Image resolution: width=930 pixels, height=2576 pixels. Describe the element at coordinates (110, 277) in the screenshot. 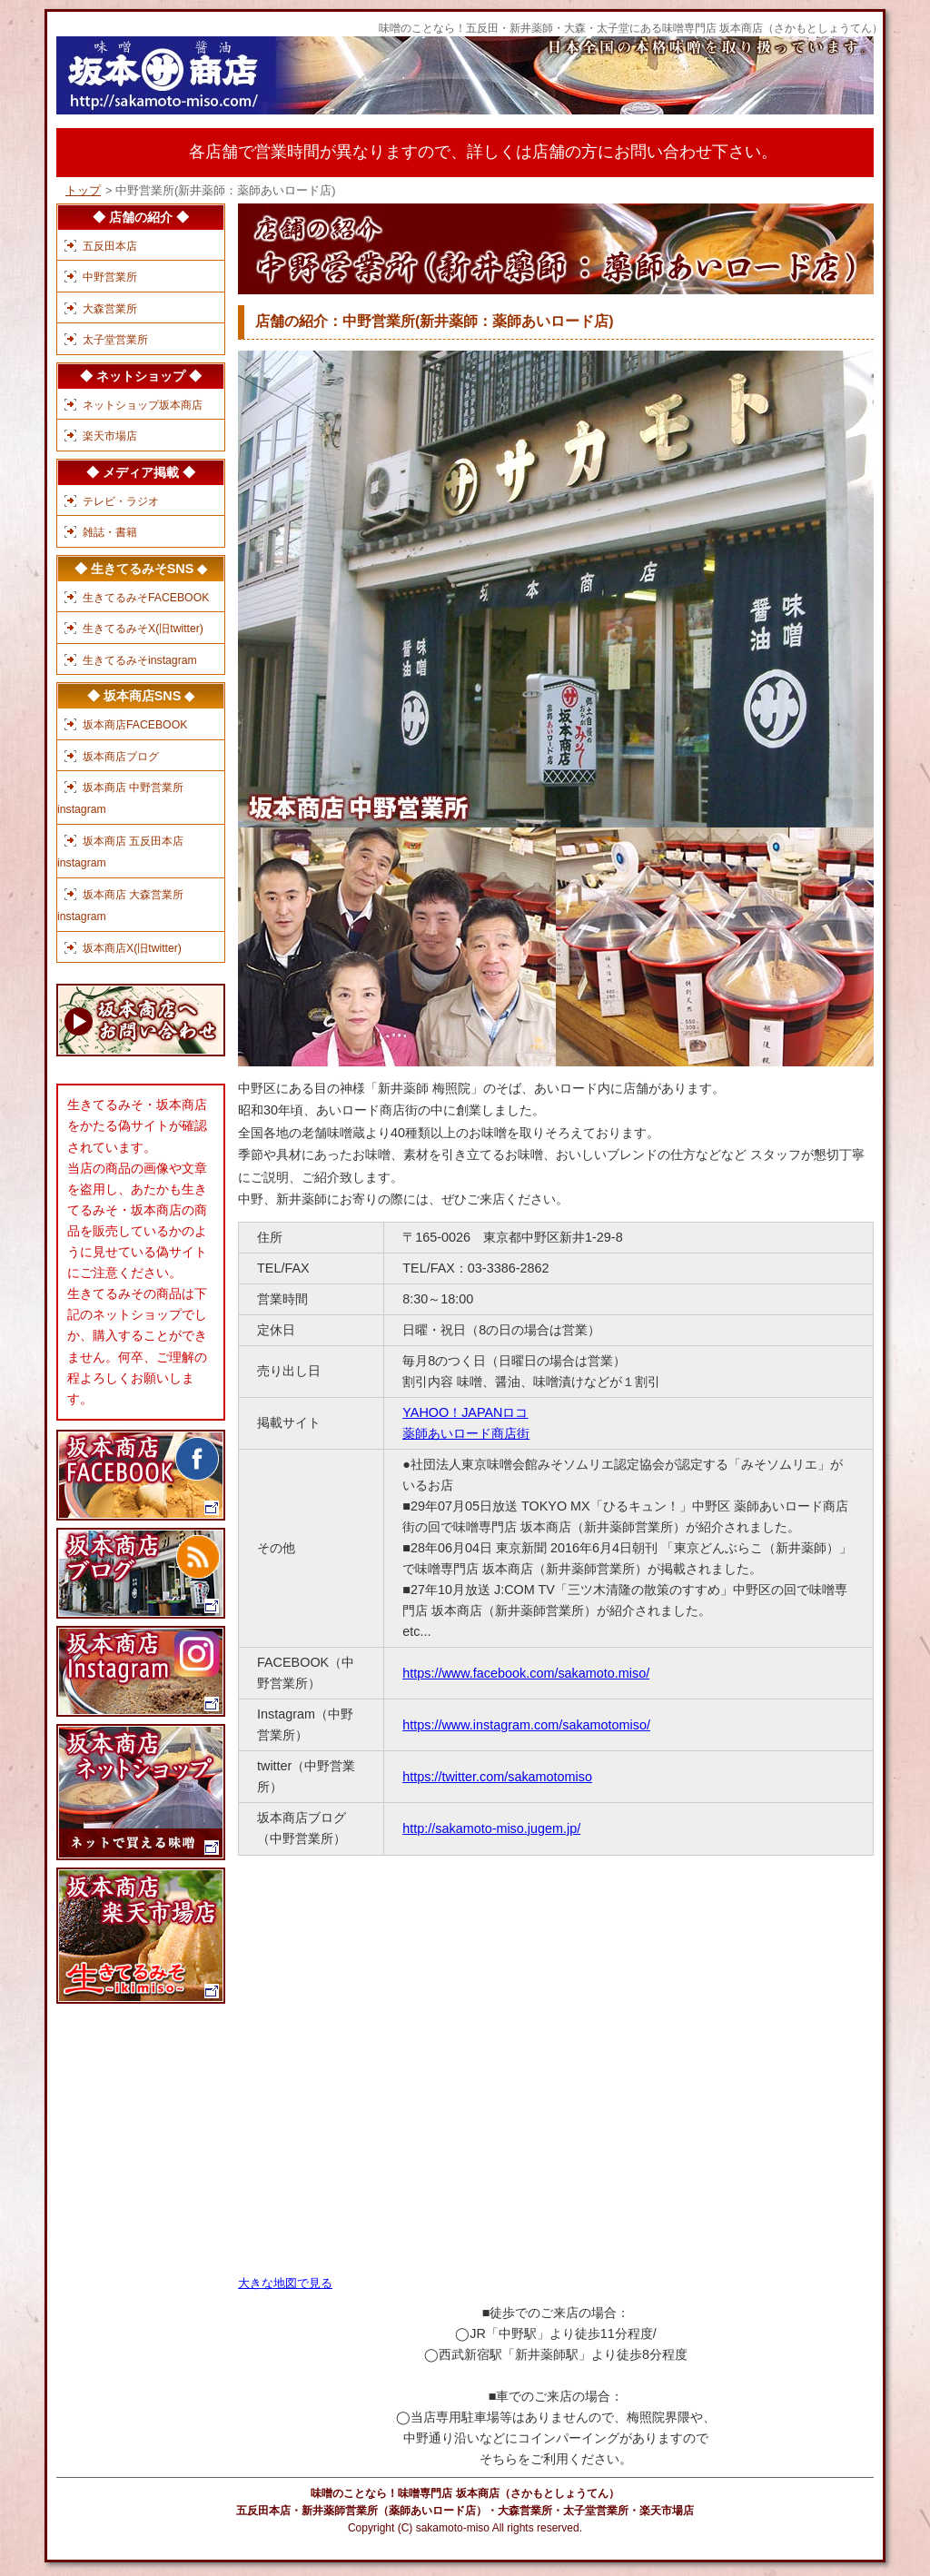

I see `中野営業所` at that location.